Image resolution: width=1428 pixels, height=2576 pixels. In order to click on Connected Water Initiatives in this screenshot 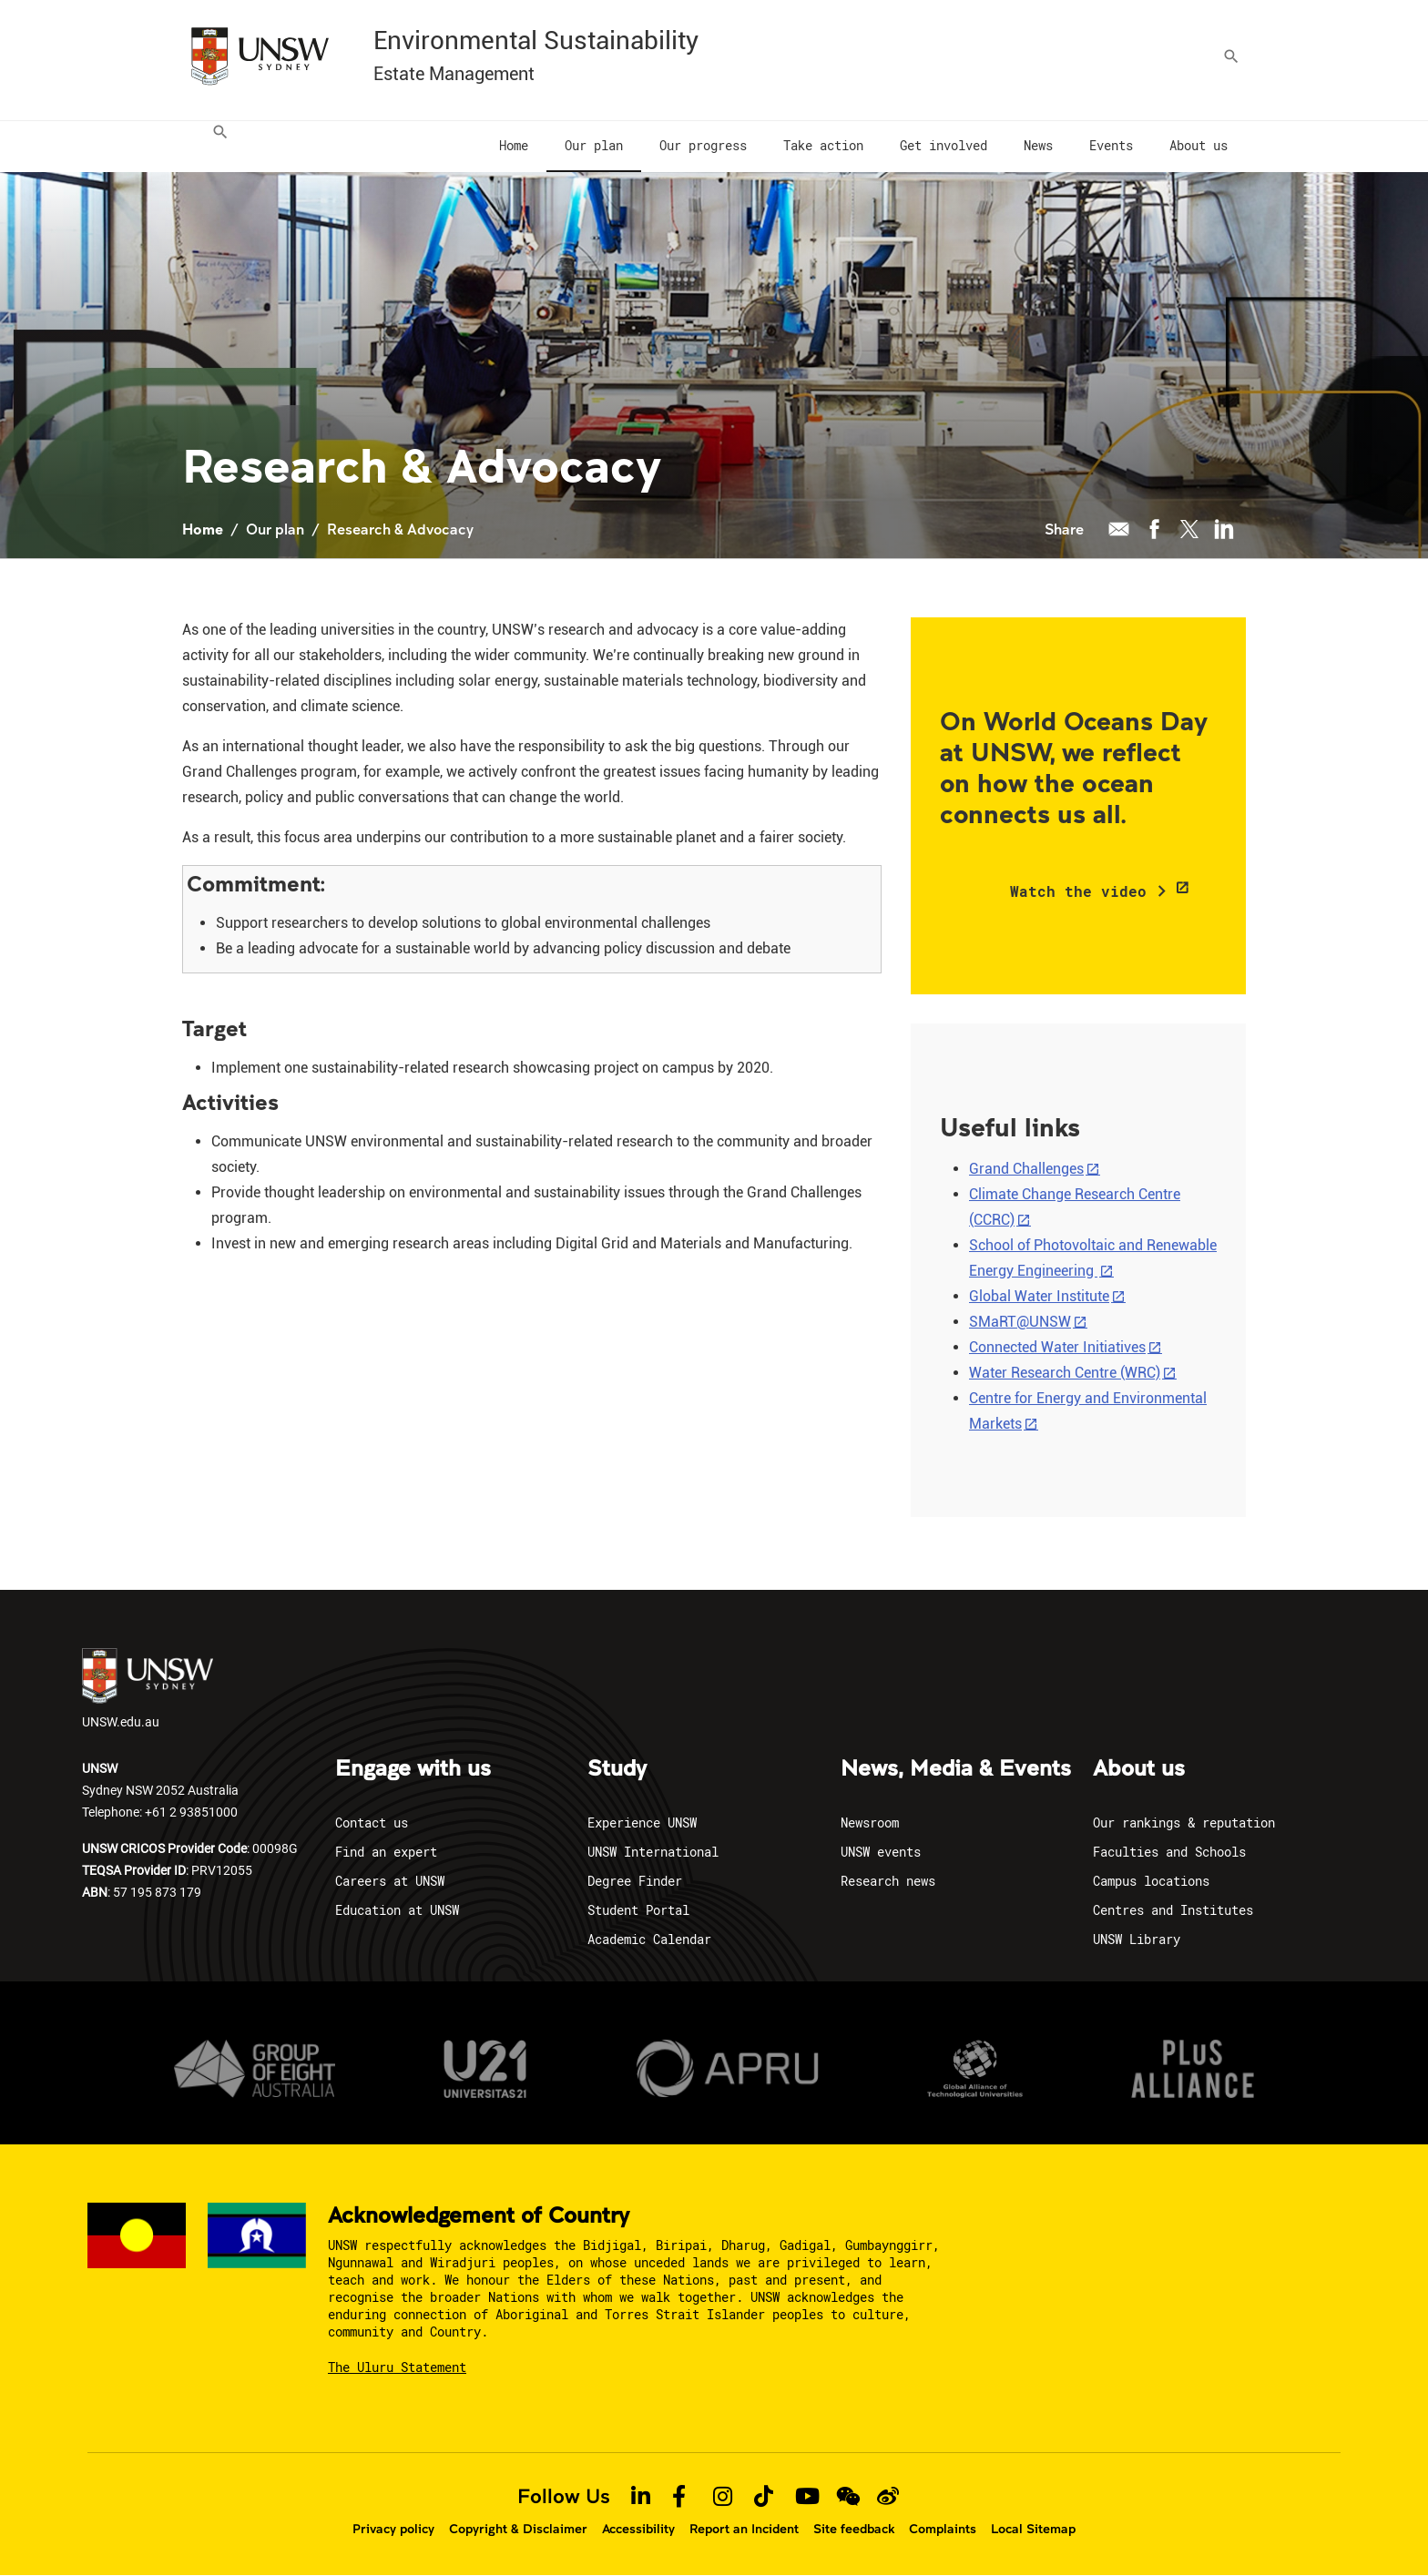, I will do `click(1057, 1347)`.